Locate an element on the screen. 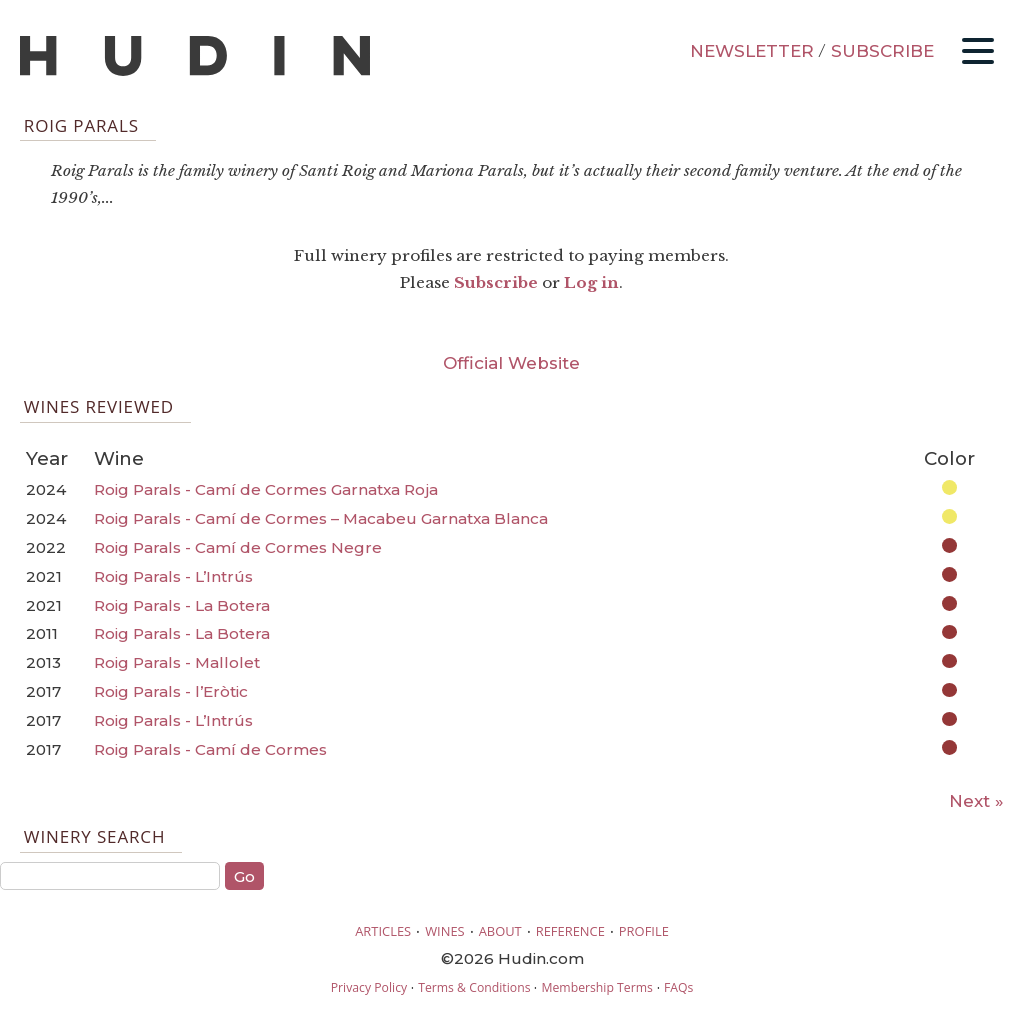  REFERENCE is located at coordinates (570, 931).